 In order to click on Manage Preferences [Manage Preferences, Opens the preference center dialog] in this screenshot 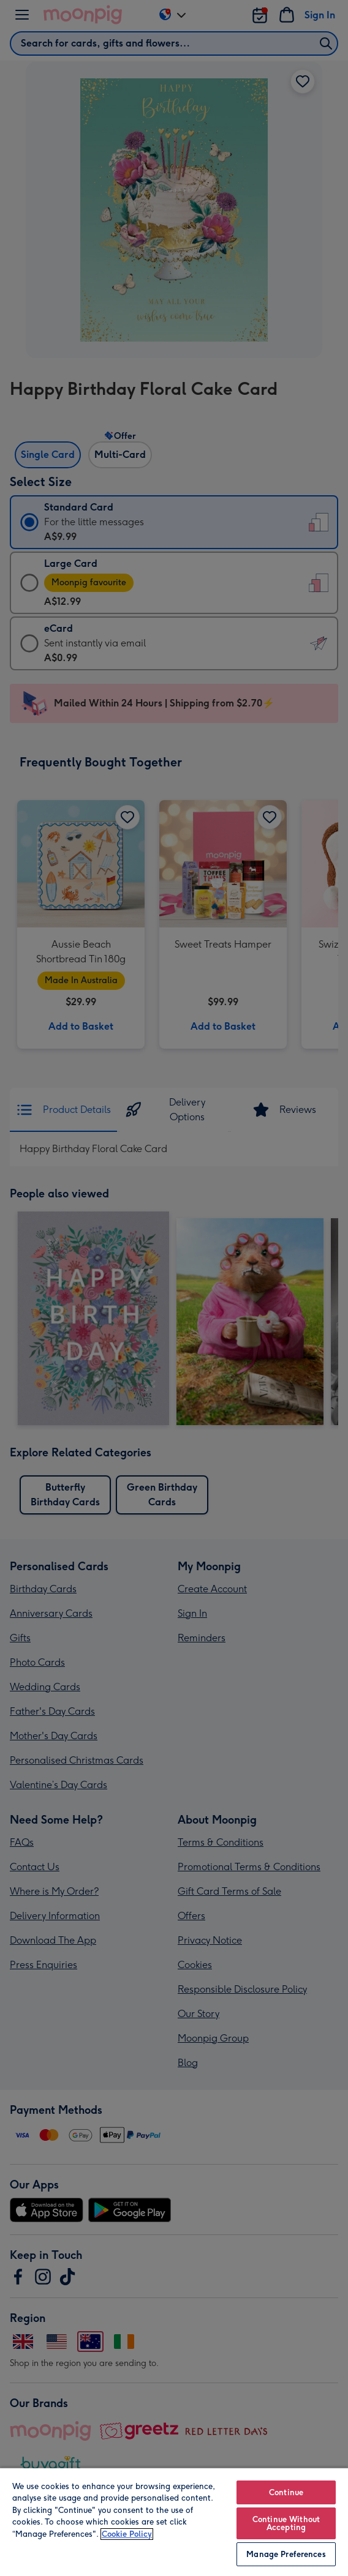, I will do `click(285, 2554)`.